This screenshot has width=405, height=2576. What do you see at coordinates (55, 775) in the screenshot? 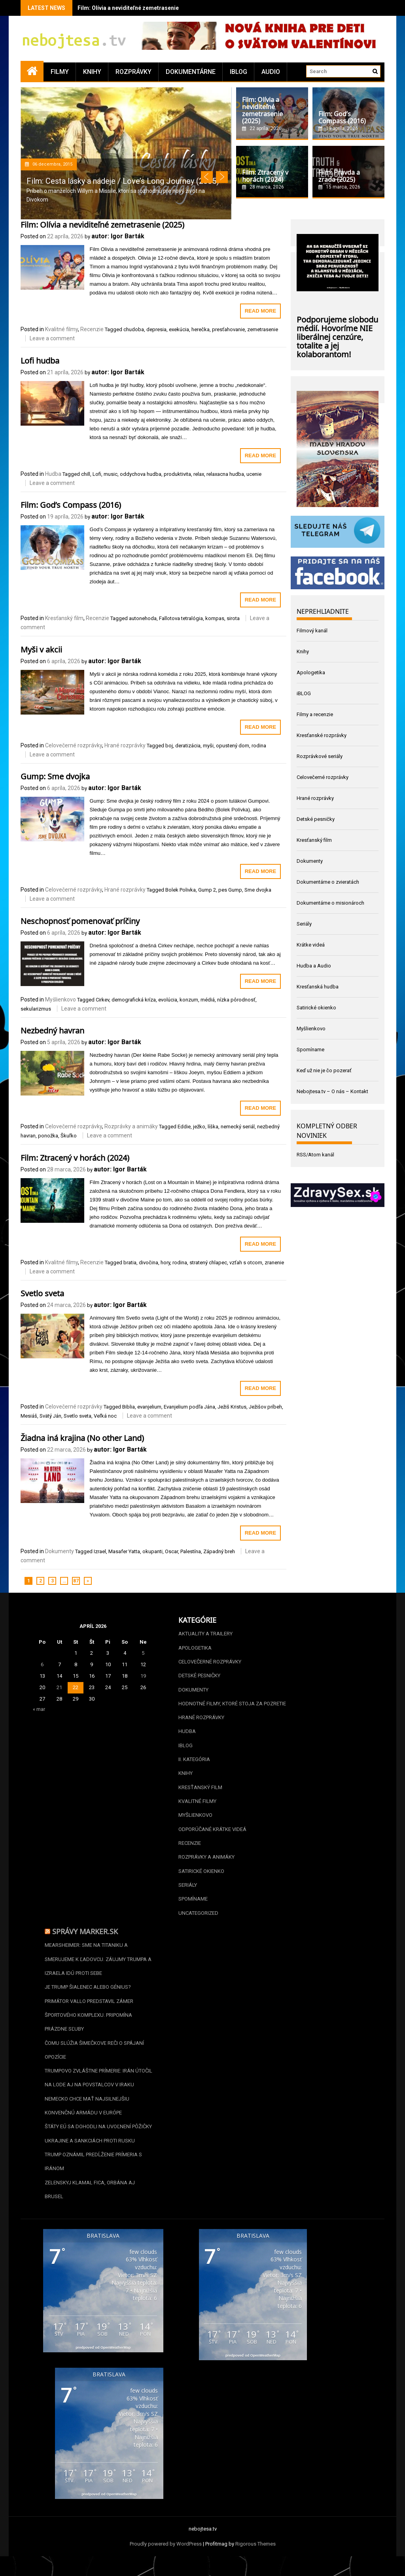
I see `Gump: Sme dvojka` at bounding box center [55, 775].